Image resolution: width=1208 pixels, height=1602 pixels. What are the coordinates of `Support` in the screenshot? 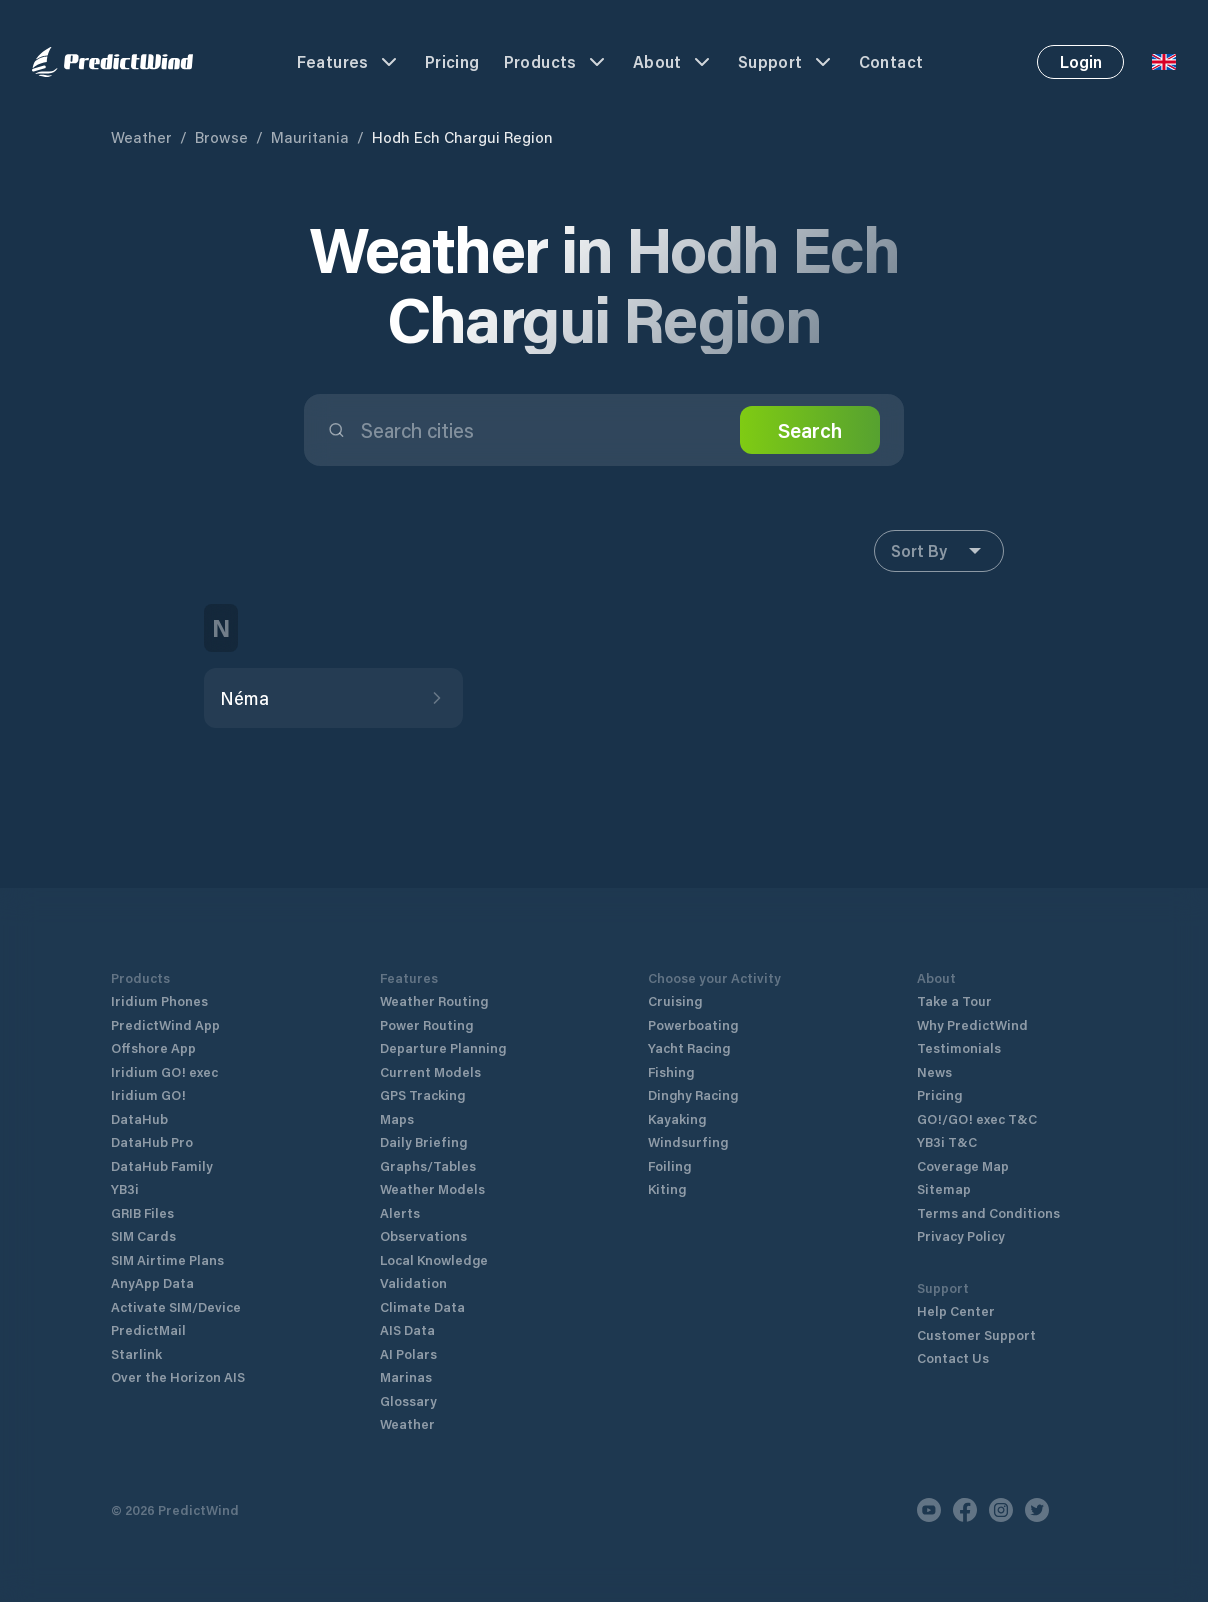 It's located at (786, 62).